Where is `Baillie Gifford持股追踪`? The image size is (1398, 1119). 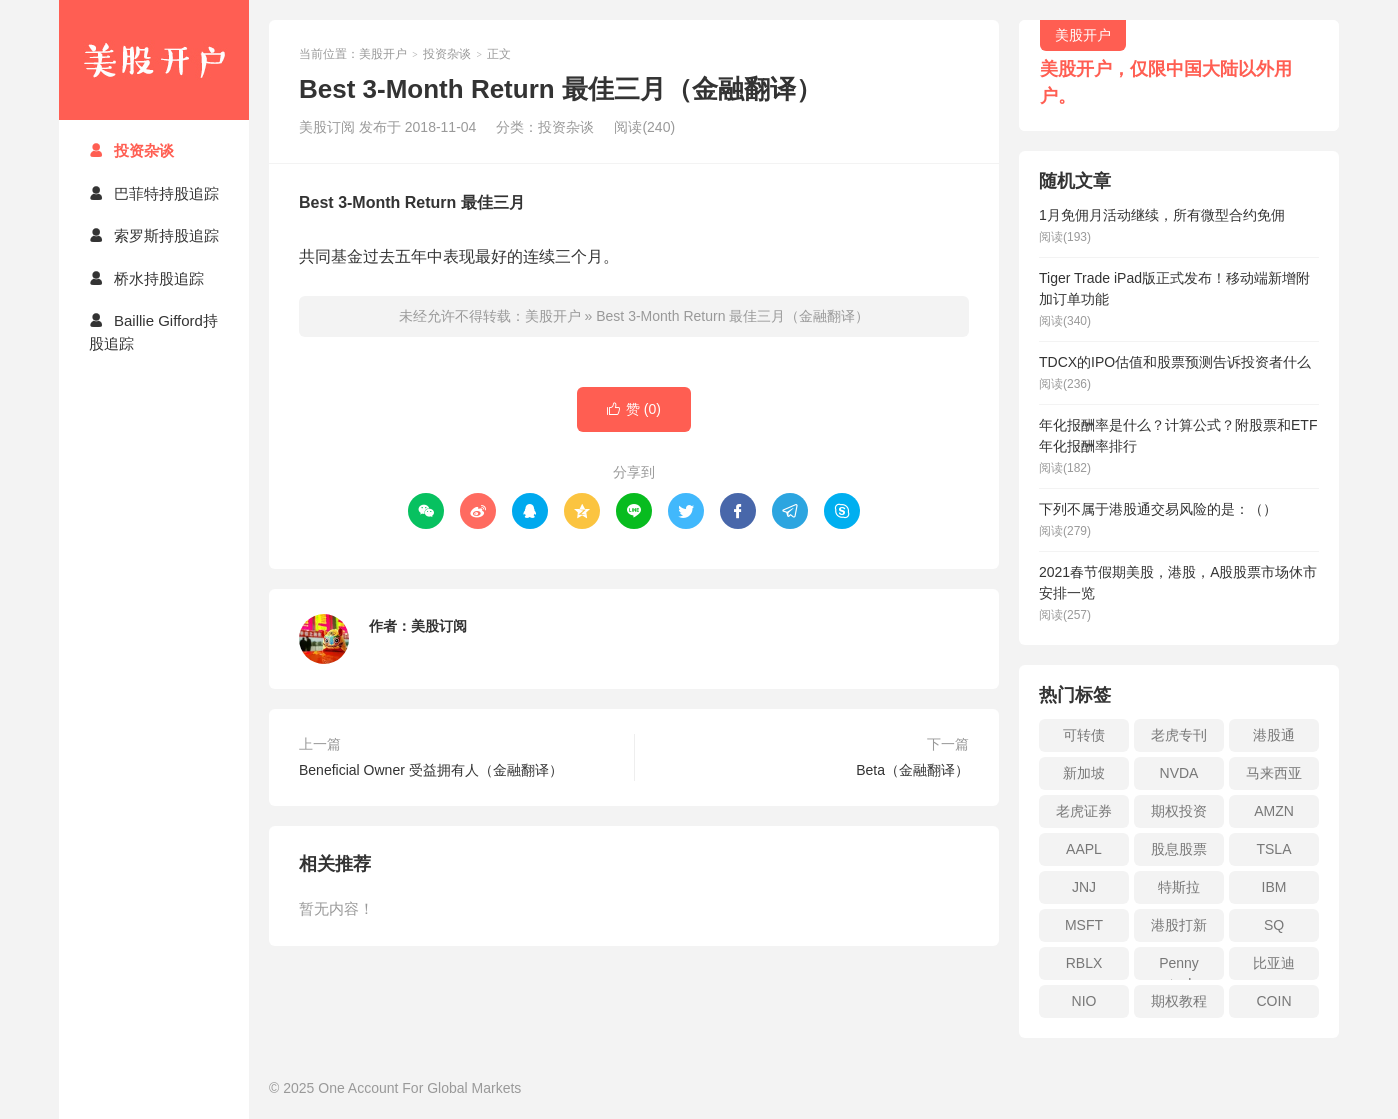 Baillie Gifford持股追踪 is located at coordinates (153, 332).